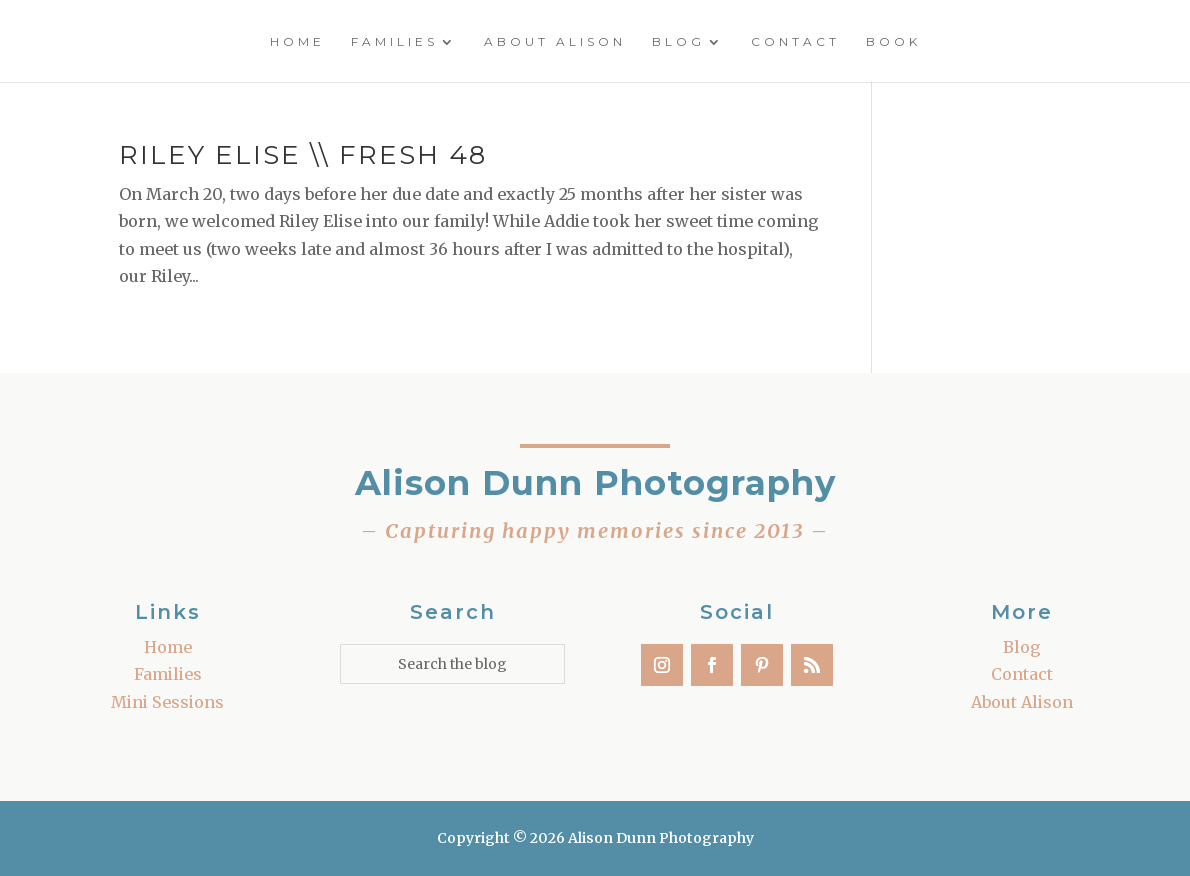  I want to click on Book, so click(893, 42).